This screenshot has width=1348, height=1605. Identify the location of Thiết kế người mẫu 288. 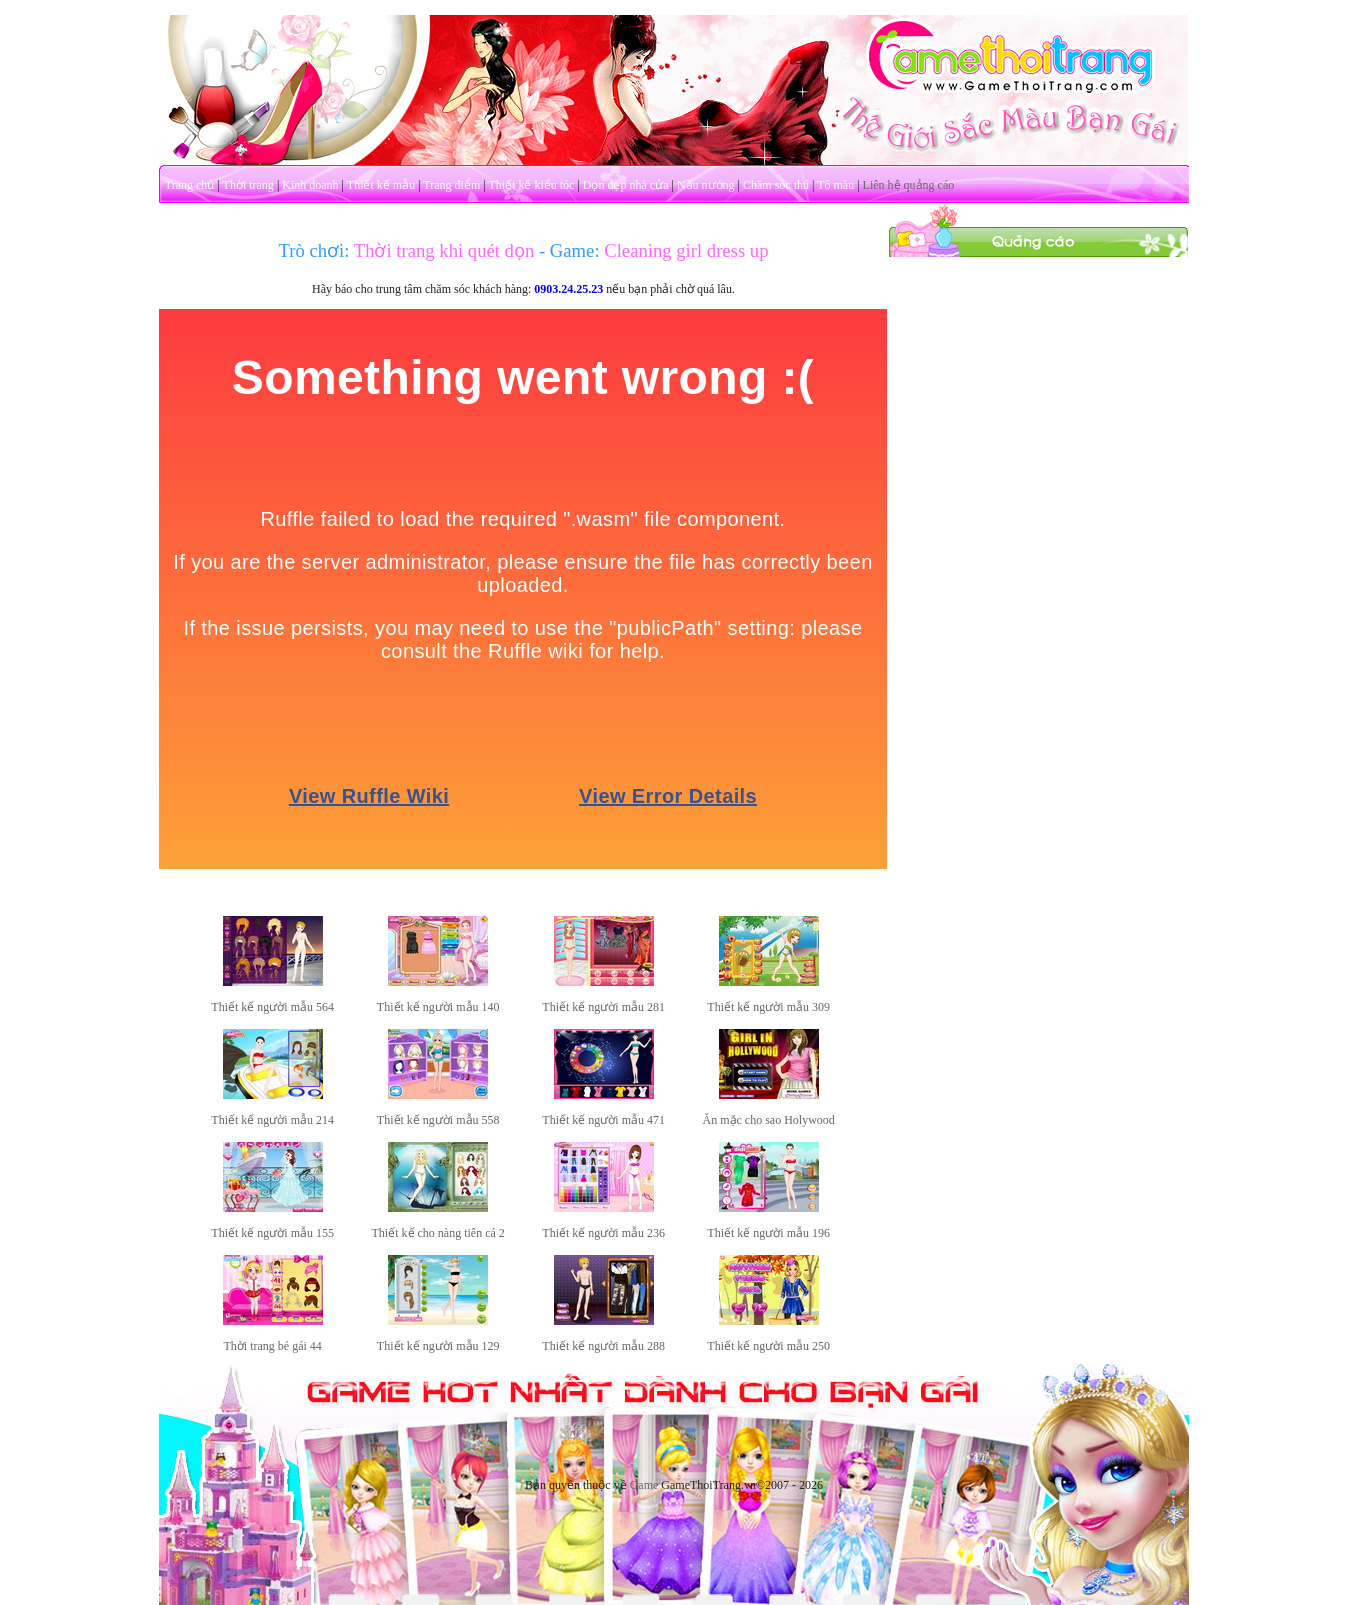
(603, 1346).